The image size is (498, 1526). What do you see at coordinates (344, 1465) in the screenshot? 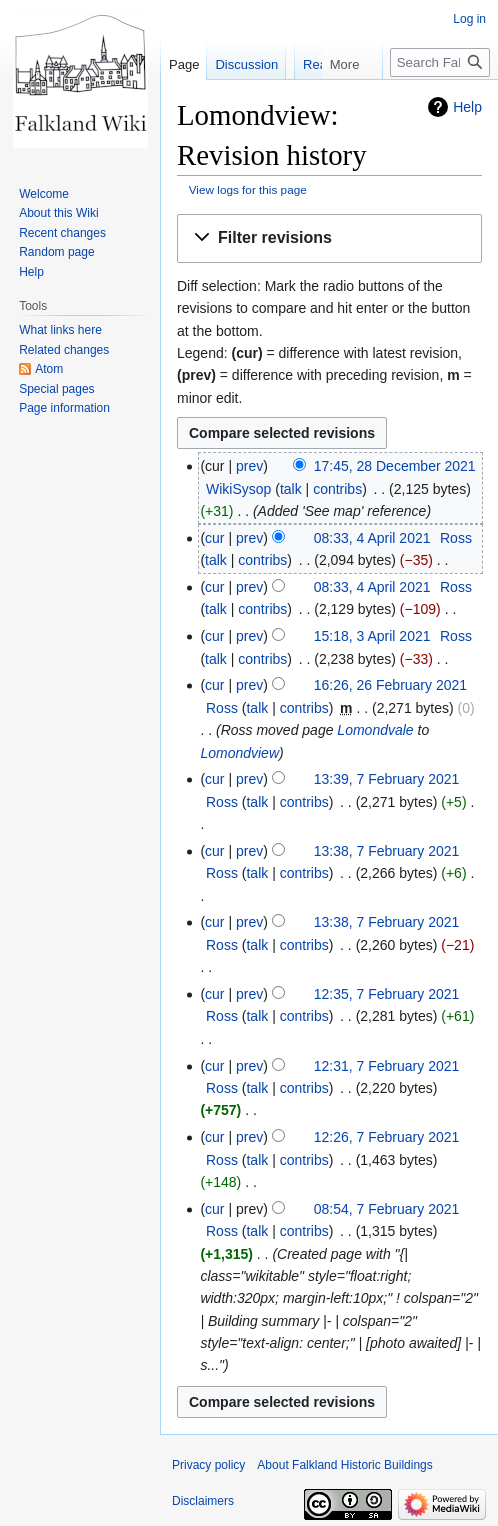
I see `About Falkland Historic Buildings` at bounding box center [344, 1465].